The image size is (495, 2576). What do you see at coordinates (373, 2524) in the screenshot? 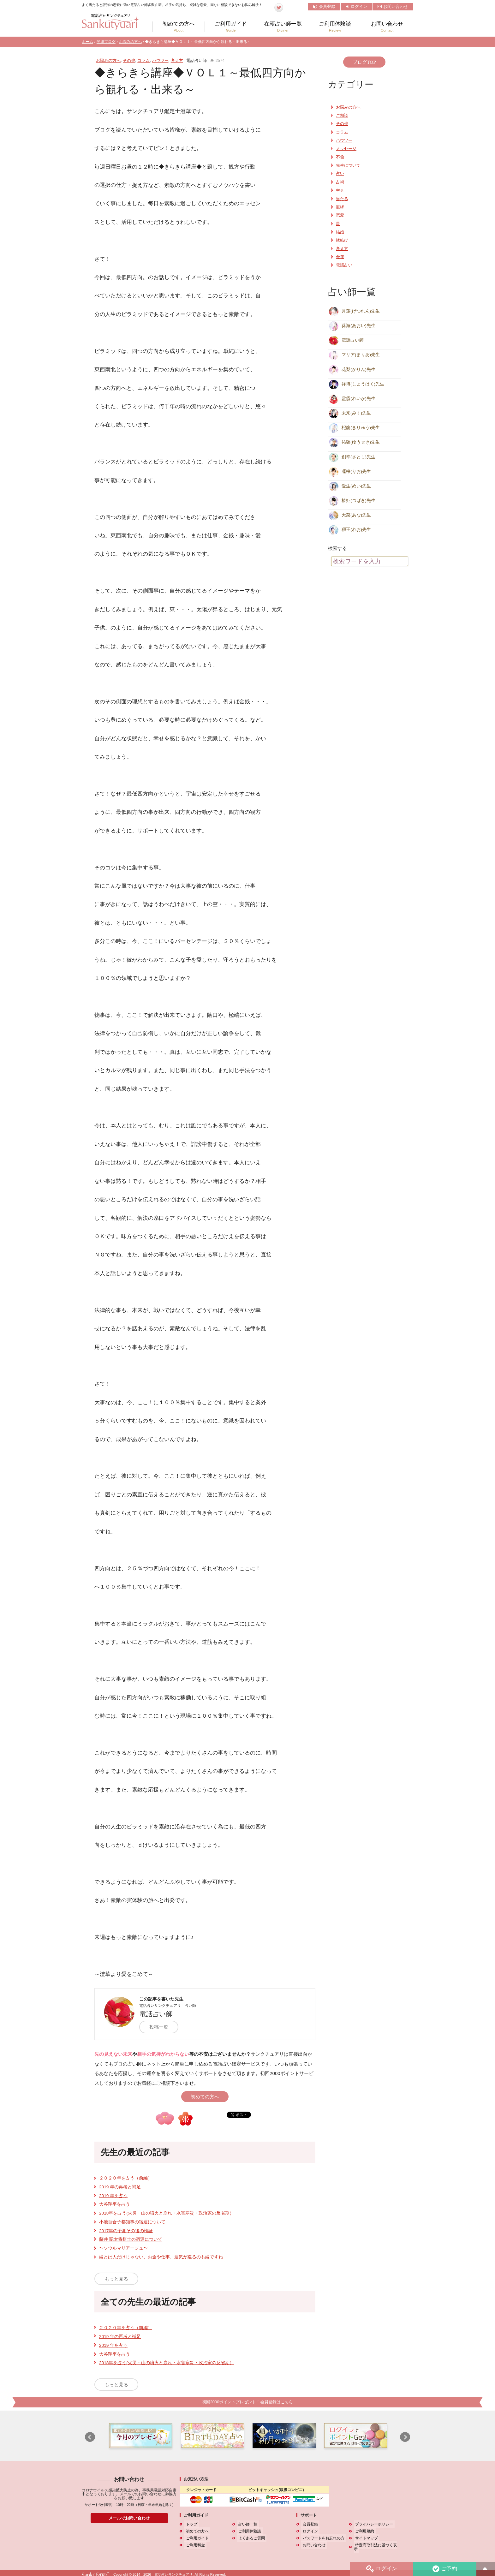
I see `プライバシーポリシー` at bounding box center [373, 2524].